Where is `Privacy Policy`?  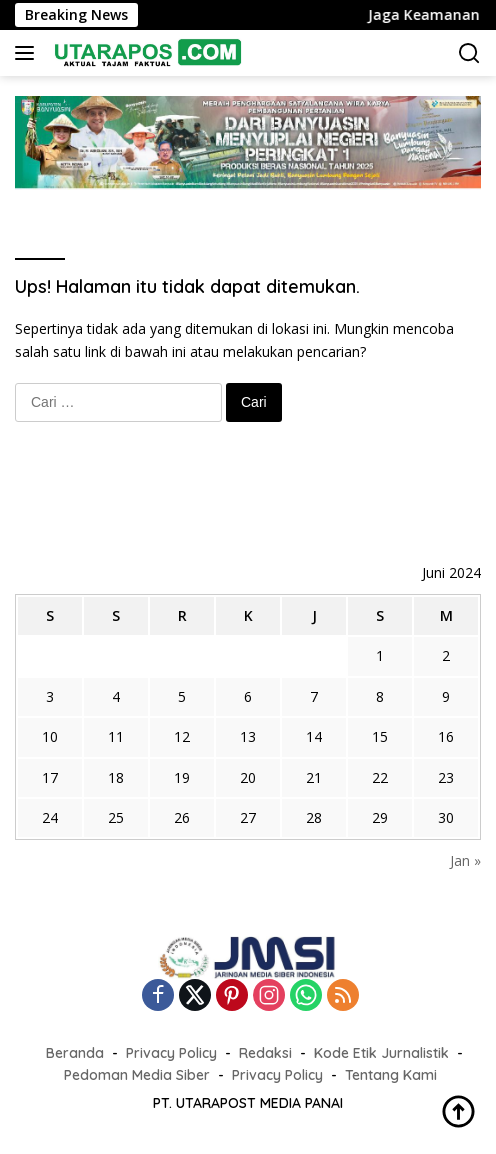
Privacy Policy is located at coordinates (171, 1053).